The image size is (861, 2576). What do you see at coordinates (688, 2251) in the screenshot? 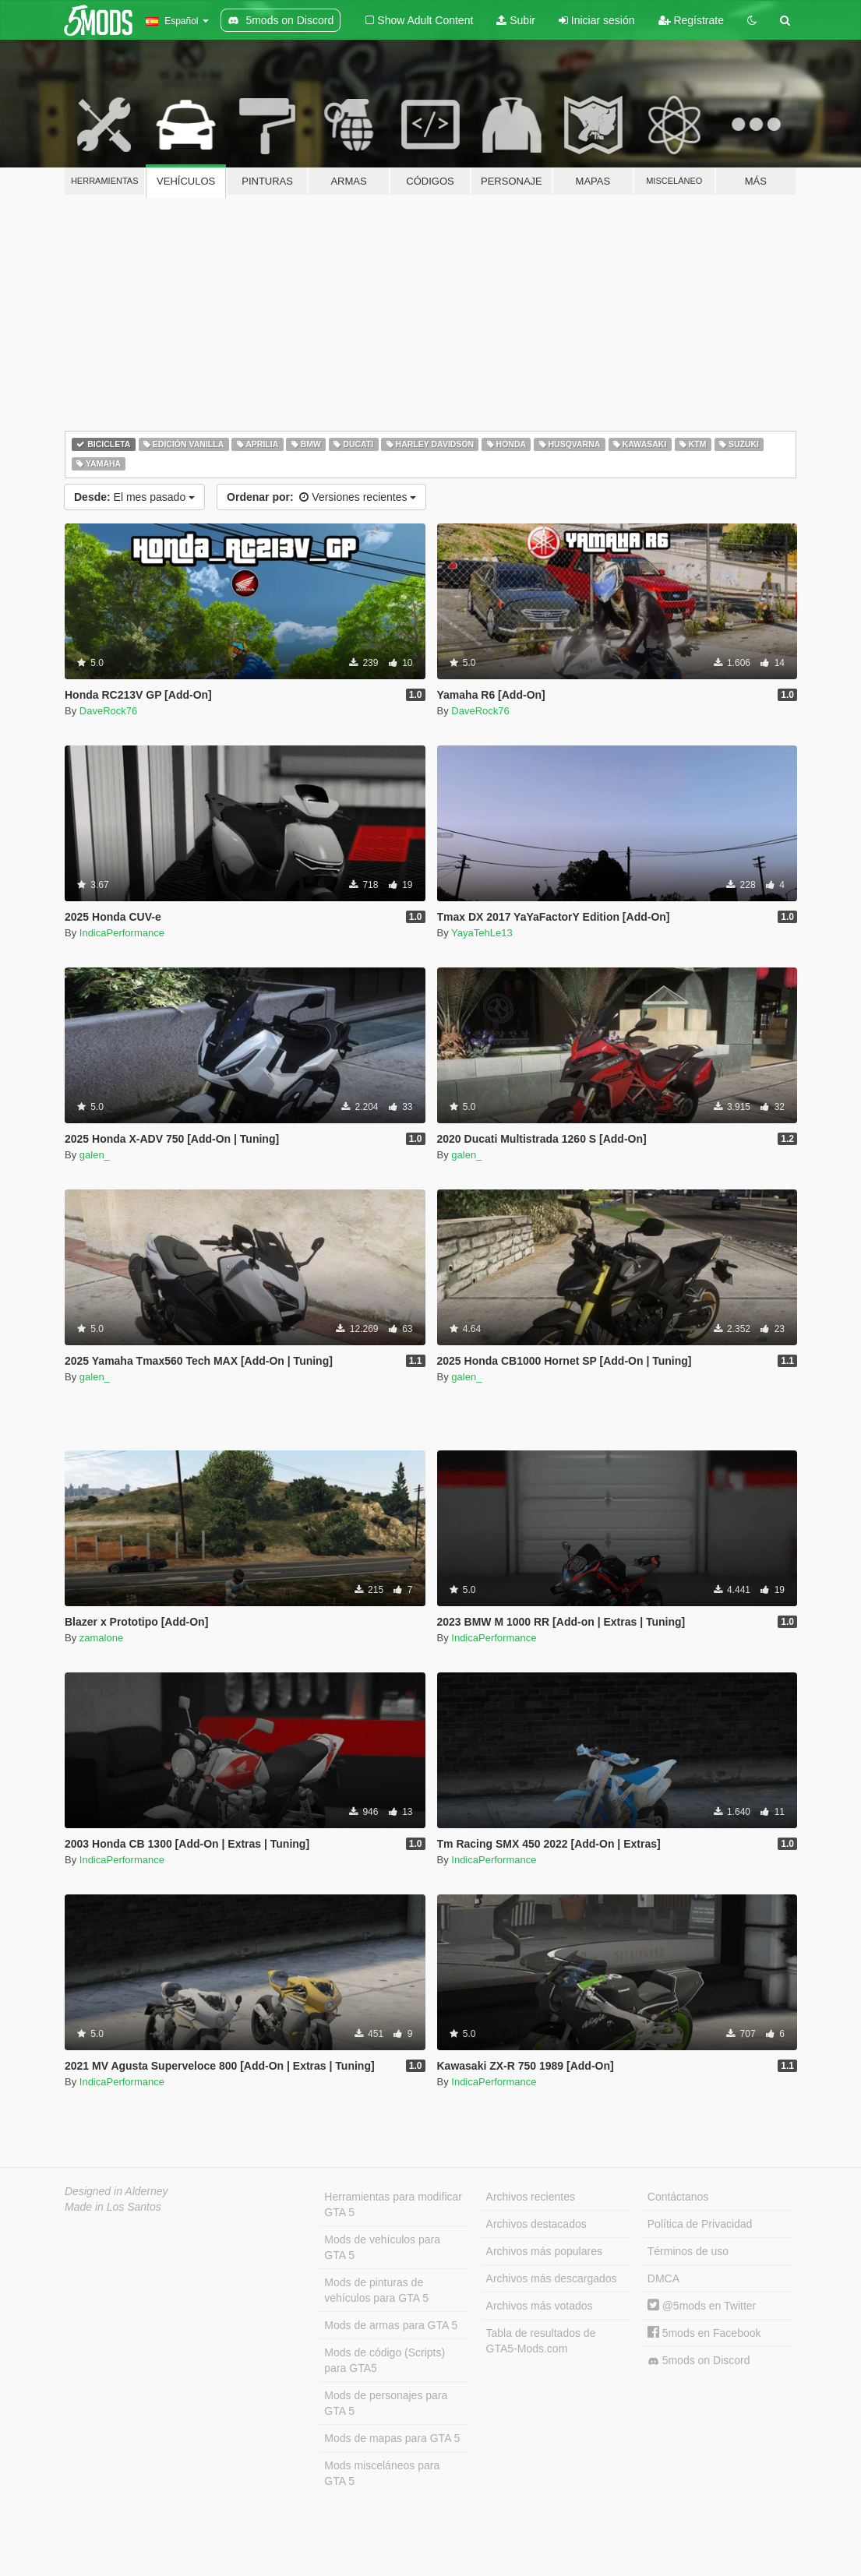
I see `Términos de uso` at bounding box center [688, 2251].